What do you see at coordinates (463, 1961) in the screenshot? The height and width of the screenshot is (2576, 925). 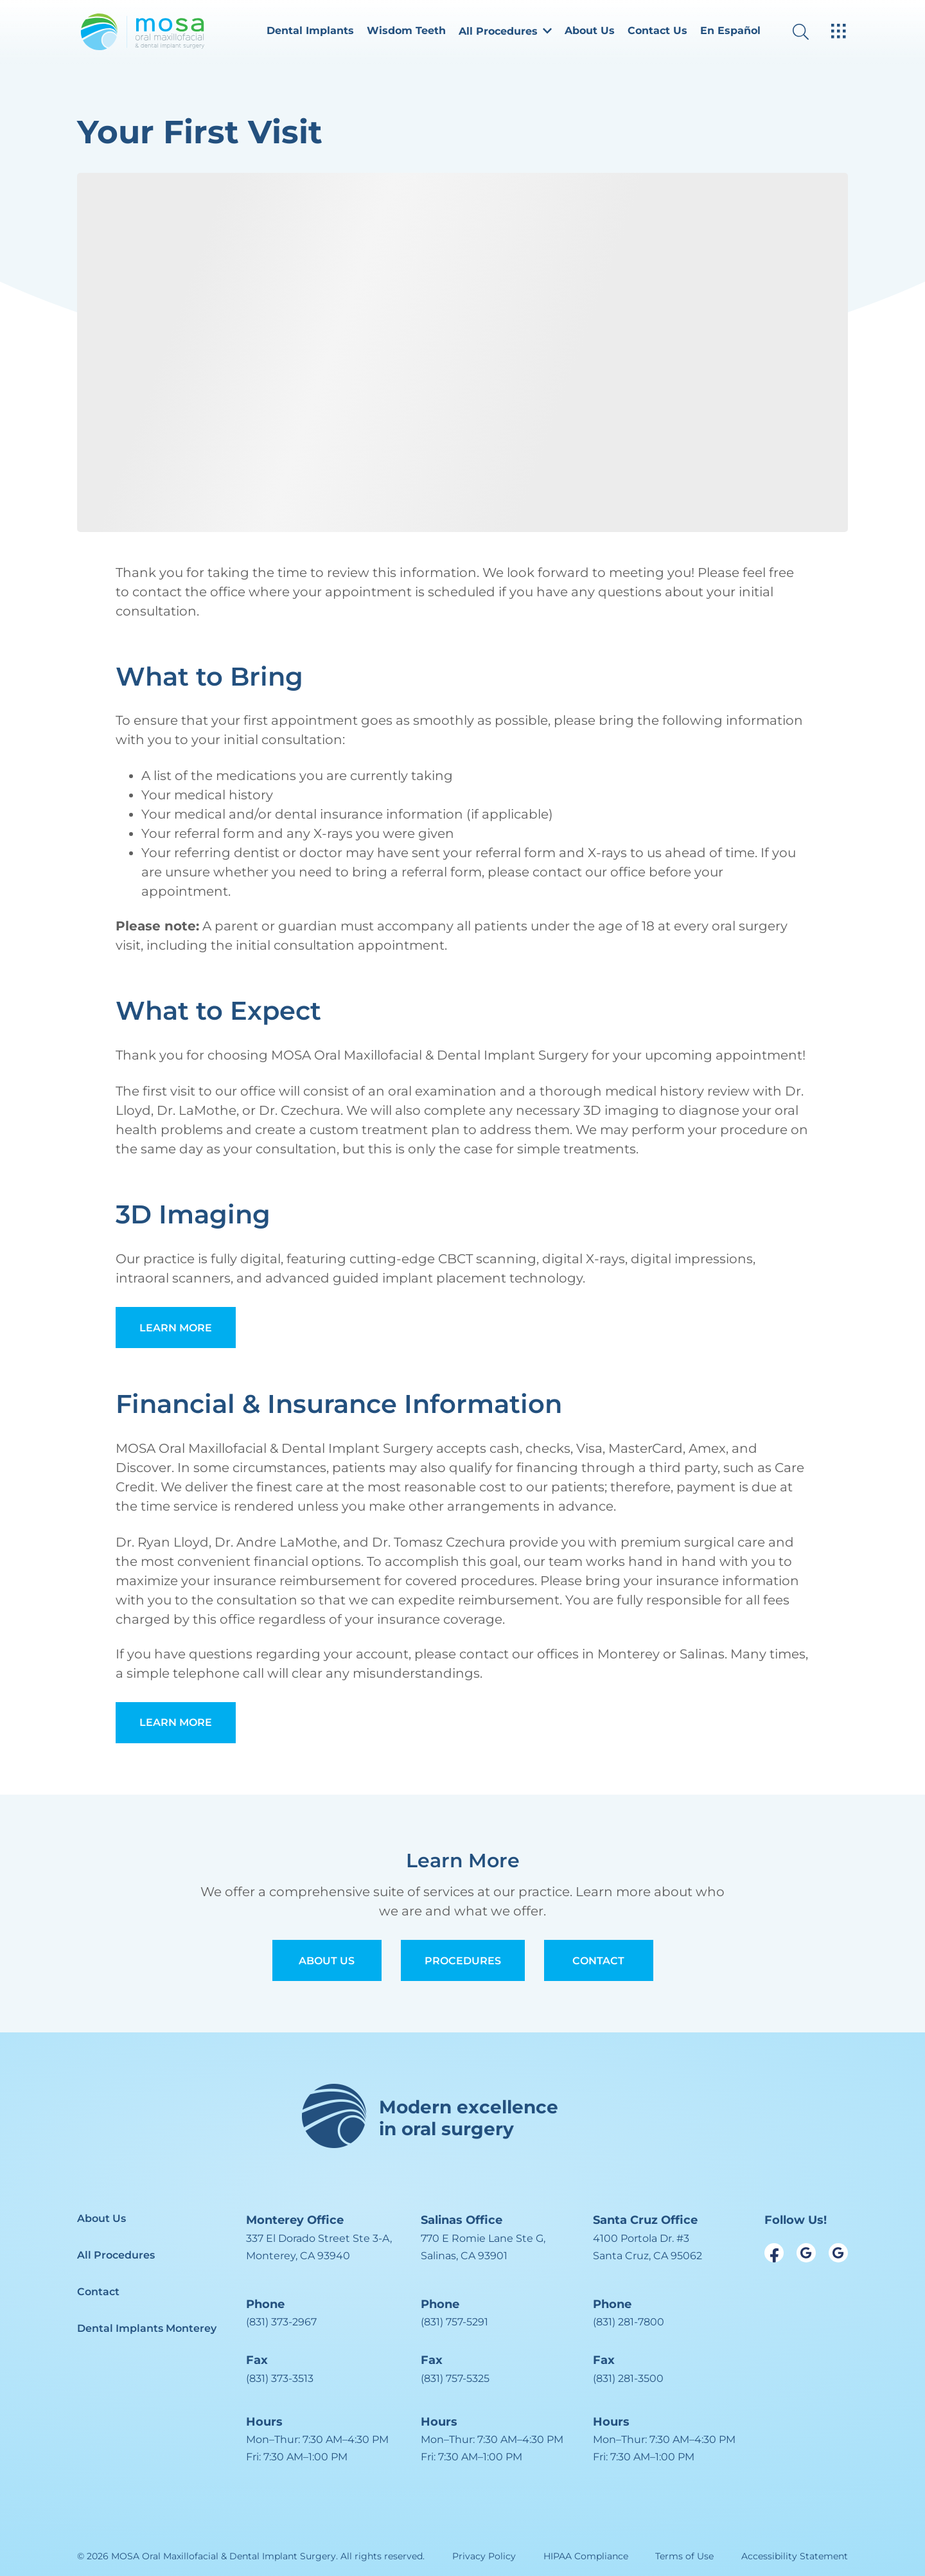 I see `Procedures` at bounding box center [463, 1961].